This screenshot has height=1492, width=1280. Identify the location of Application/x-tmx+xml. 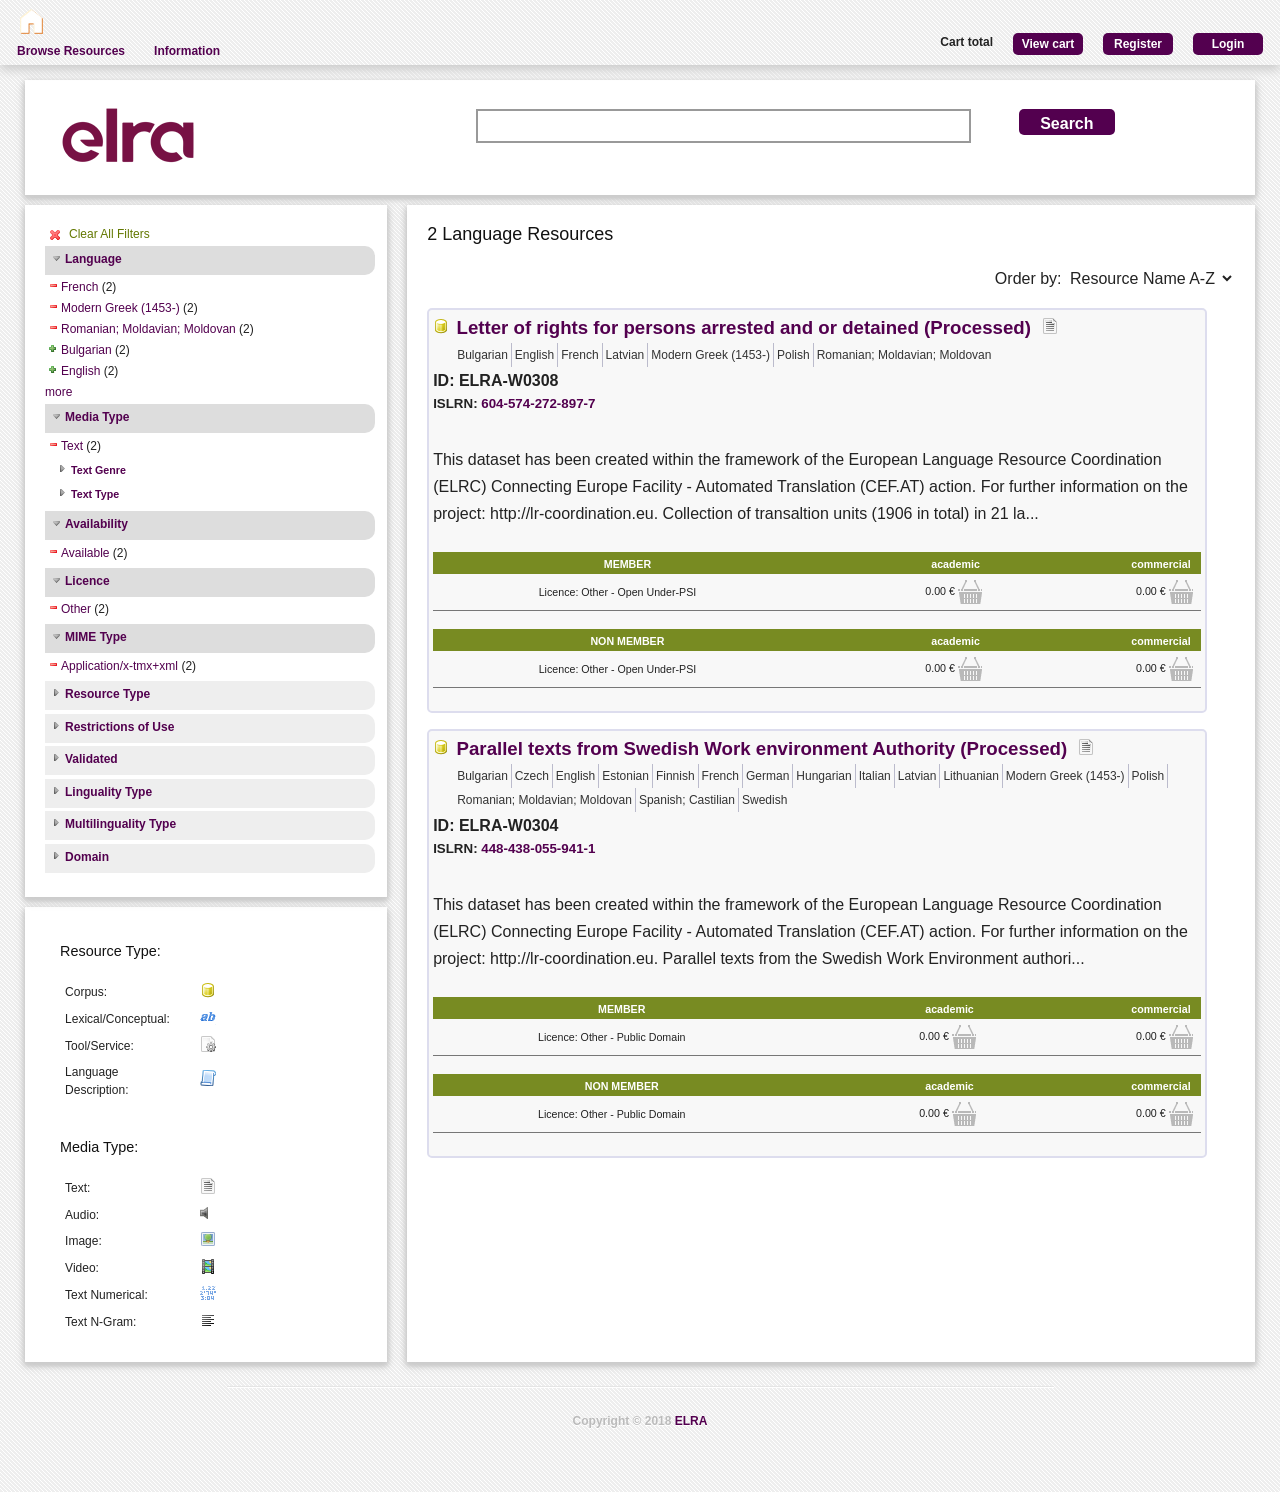
(119, 666).